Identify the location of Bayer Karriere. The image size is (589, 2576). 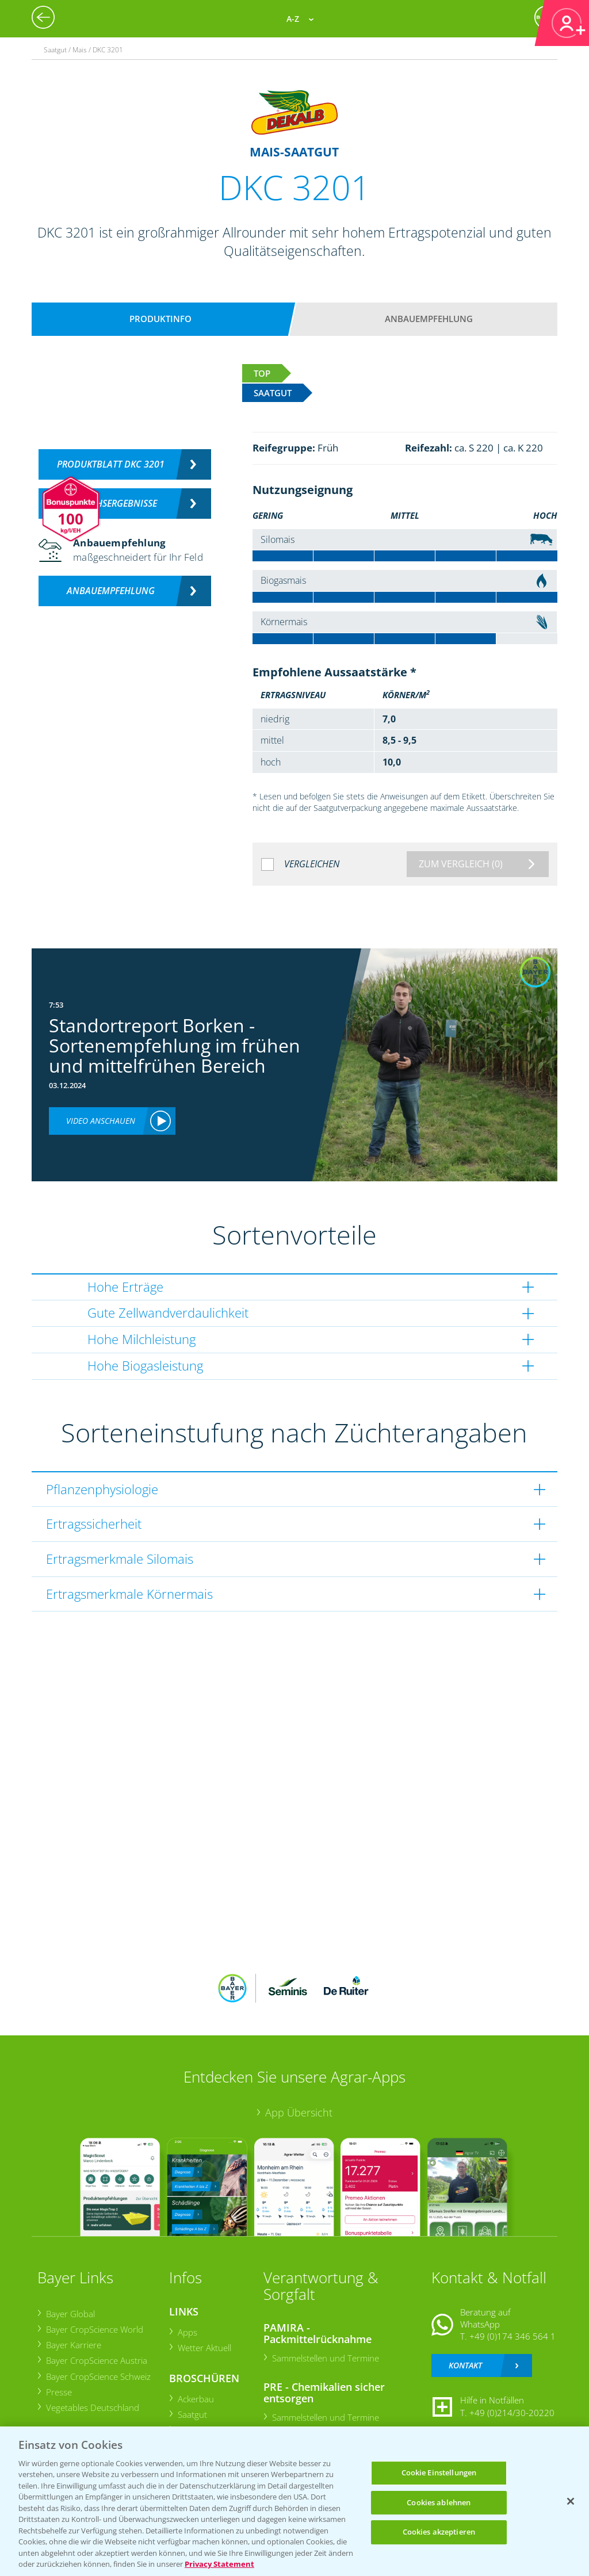
(73, 2345).